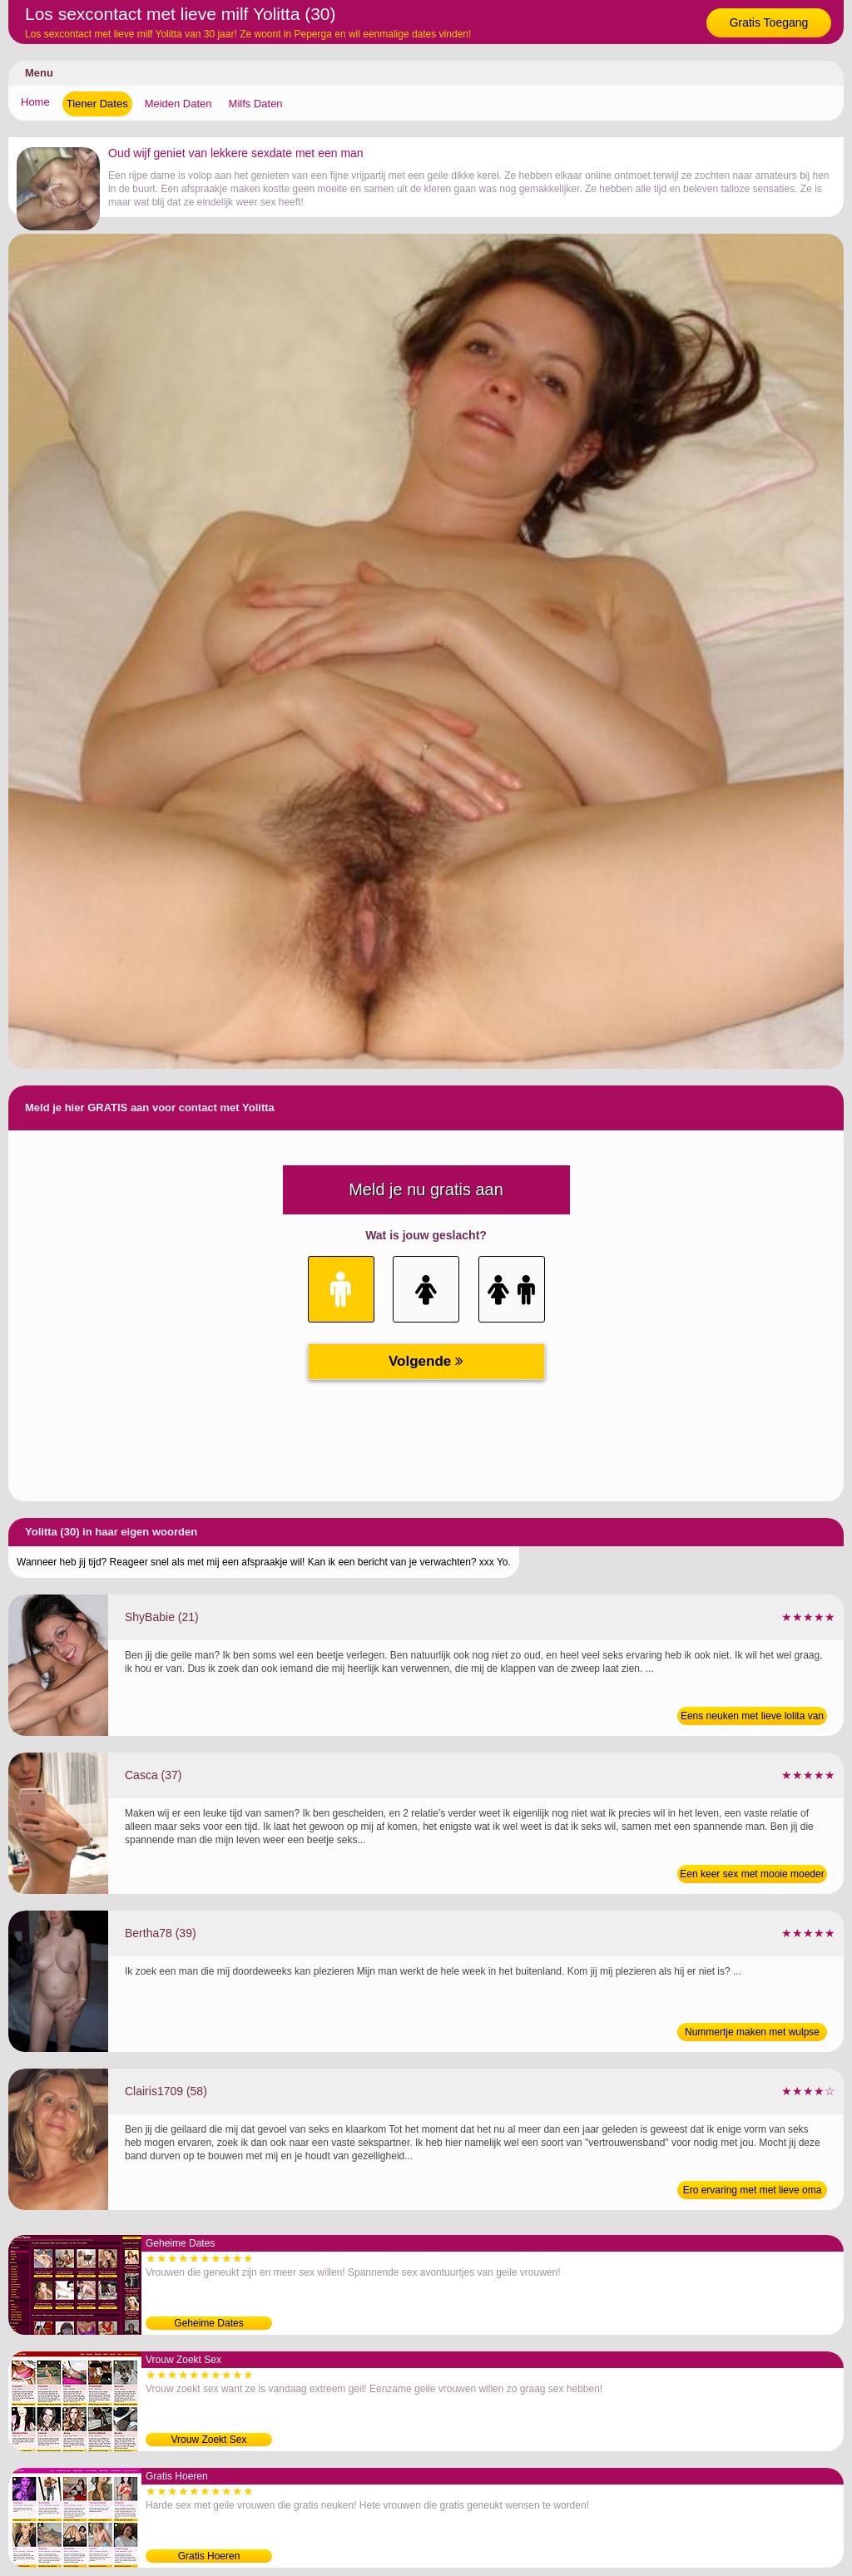 The width and height of the screenshot is (852, 2576). Describe the element at coordinates (769, 22) in the screenshot. I see `Gratis Toegang` at that location.